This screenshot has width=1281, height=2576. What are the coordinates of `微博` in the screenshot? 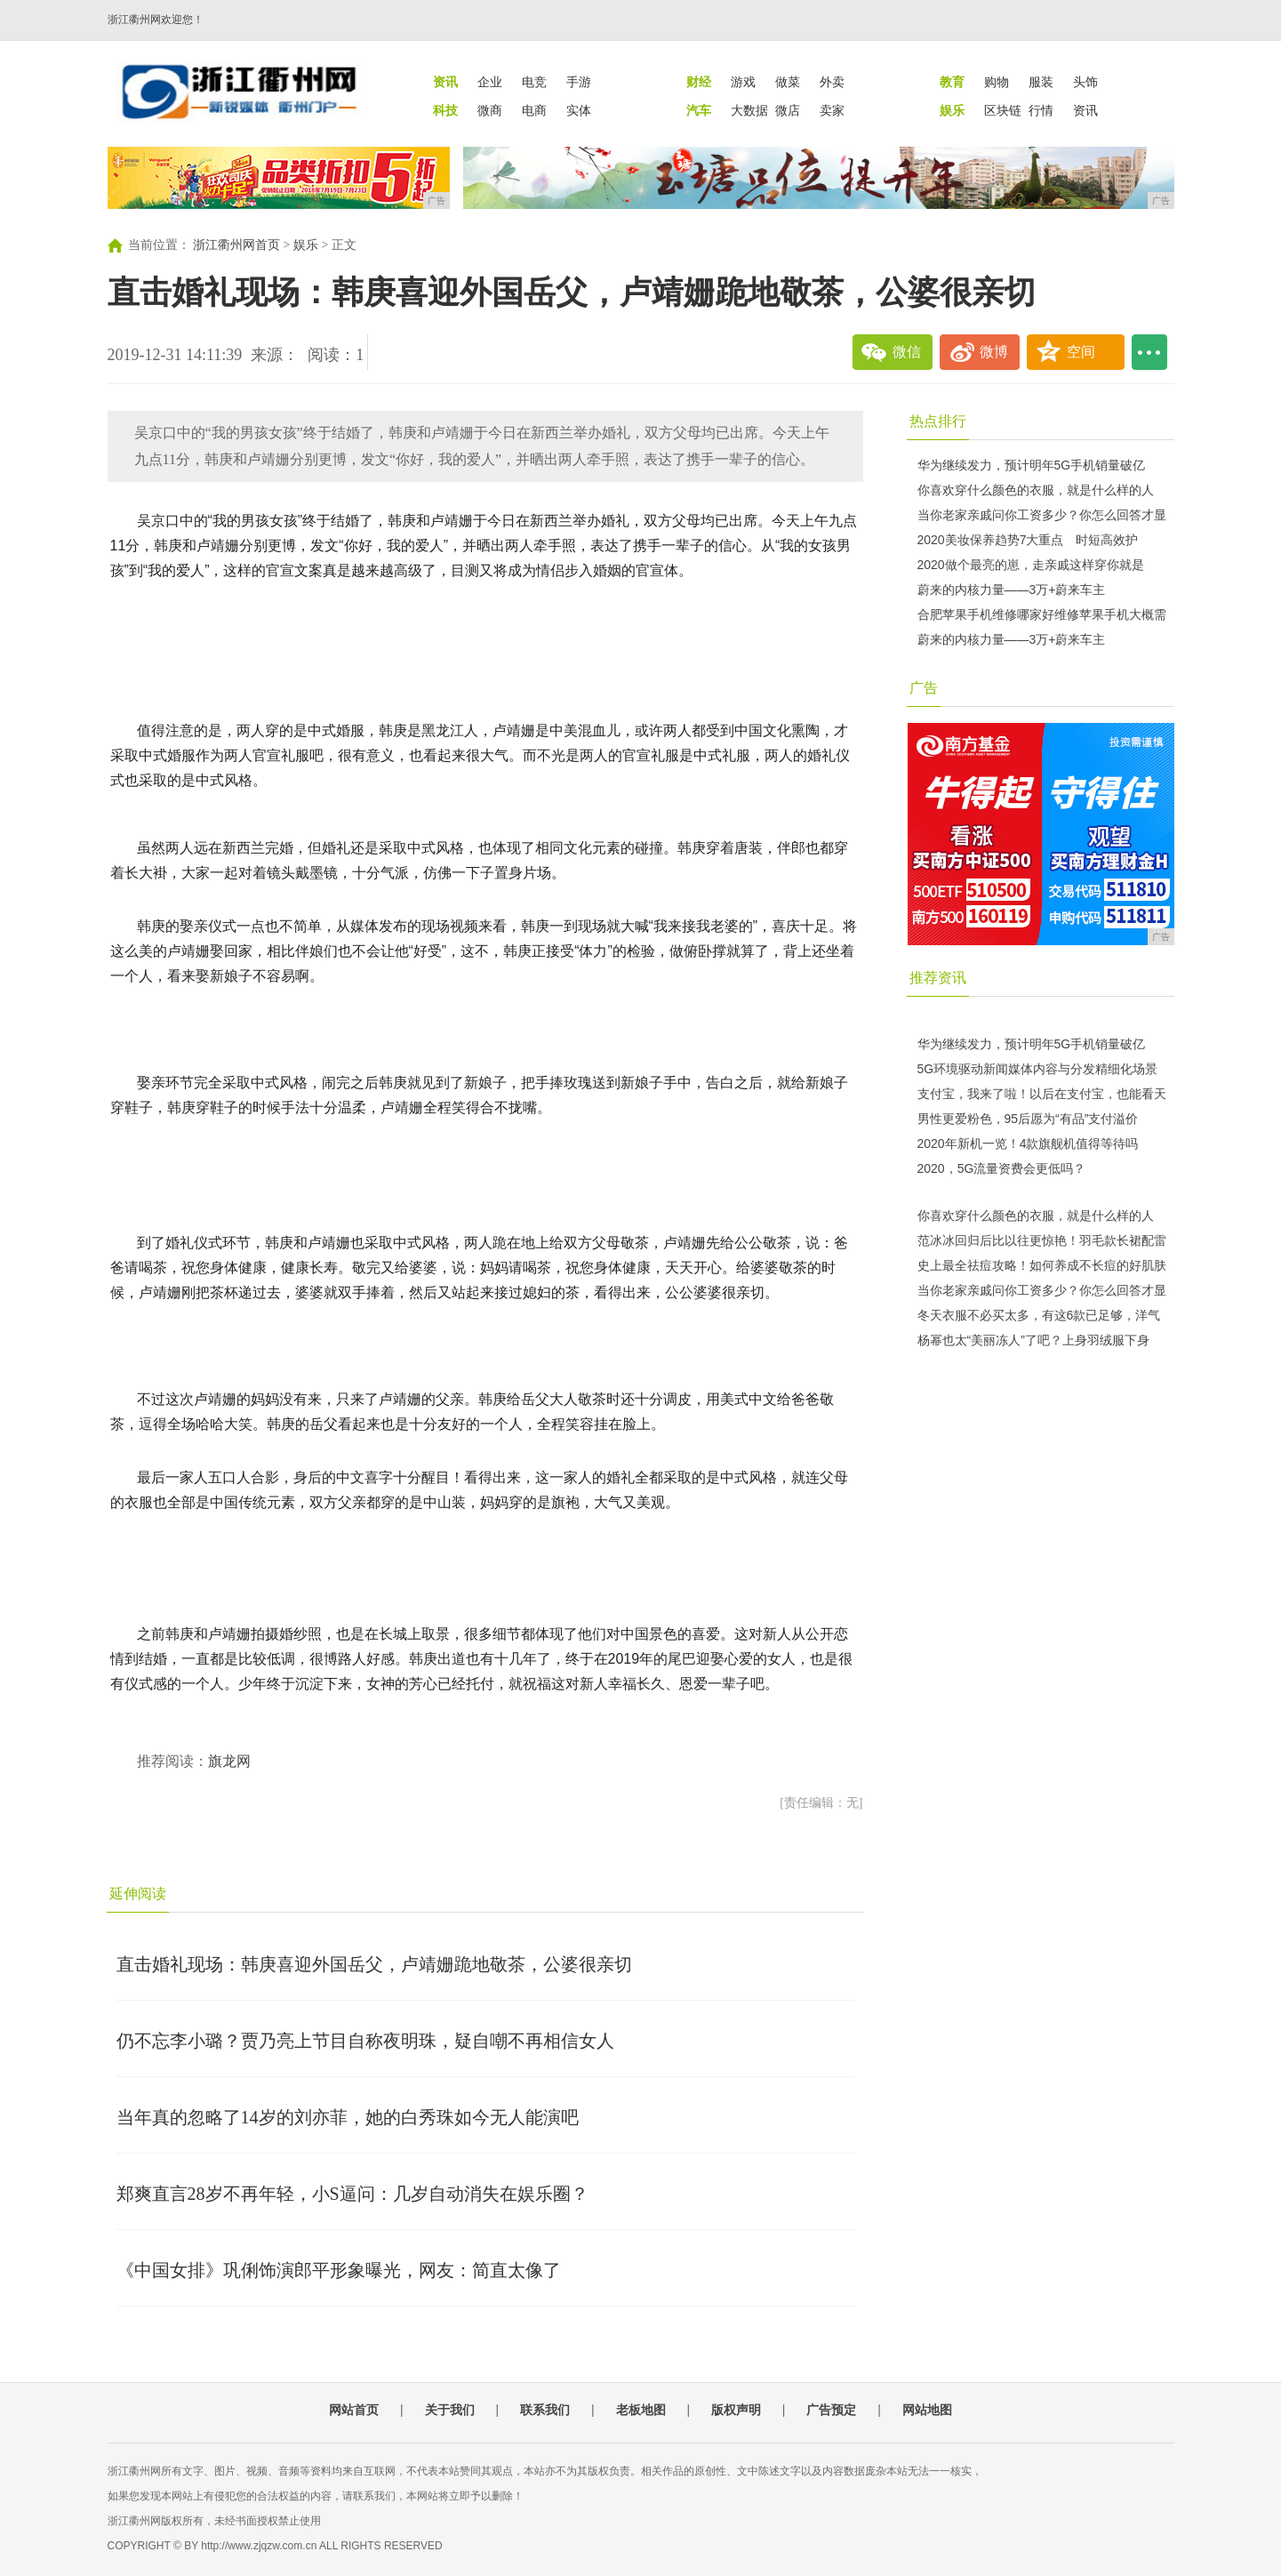 It's located at (994, 351).